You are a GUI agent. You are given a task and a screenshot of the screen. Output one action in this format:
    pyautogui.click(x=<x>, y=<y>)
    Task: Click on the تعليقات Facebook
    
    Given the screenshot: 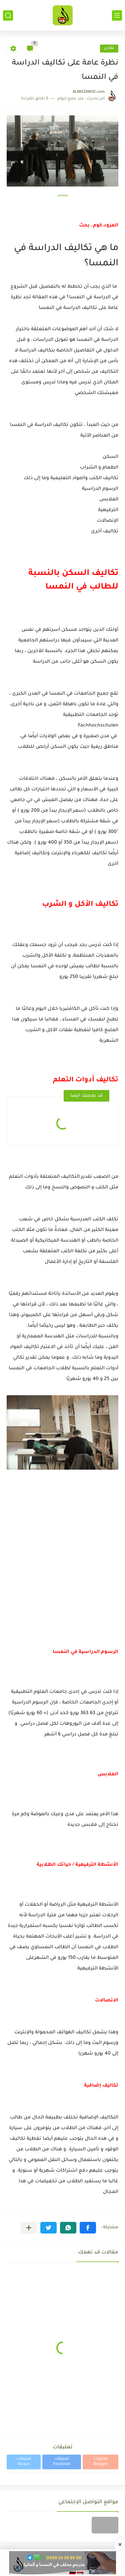 What is the action you would take?
    pyautogui.click(x=61, y=2462)
    